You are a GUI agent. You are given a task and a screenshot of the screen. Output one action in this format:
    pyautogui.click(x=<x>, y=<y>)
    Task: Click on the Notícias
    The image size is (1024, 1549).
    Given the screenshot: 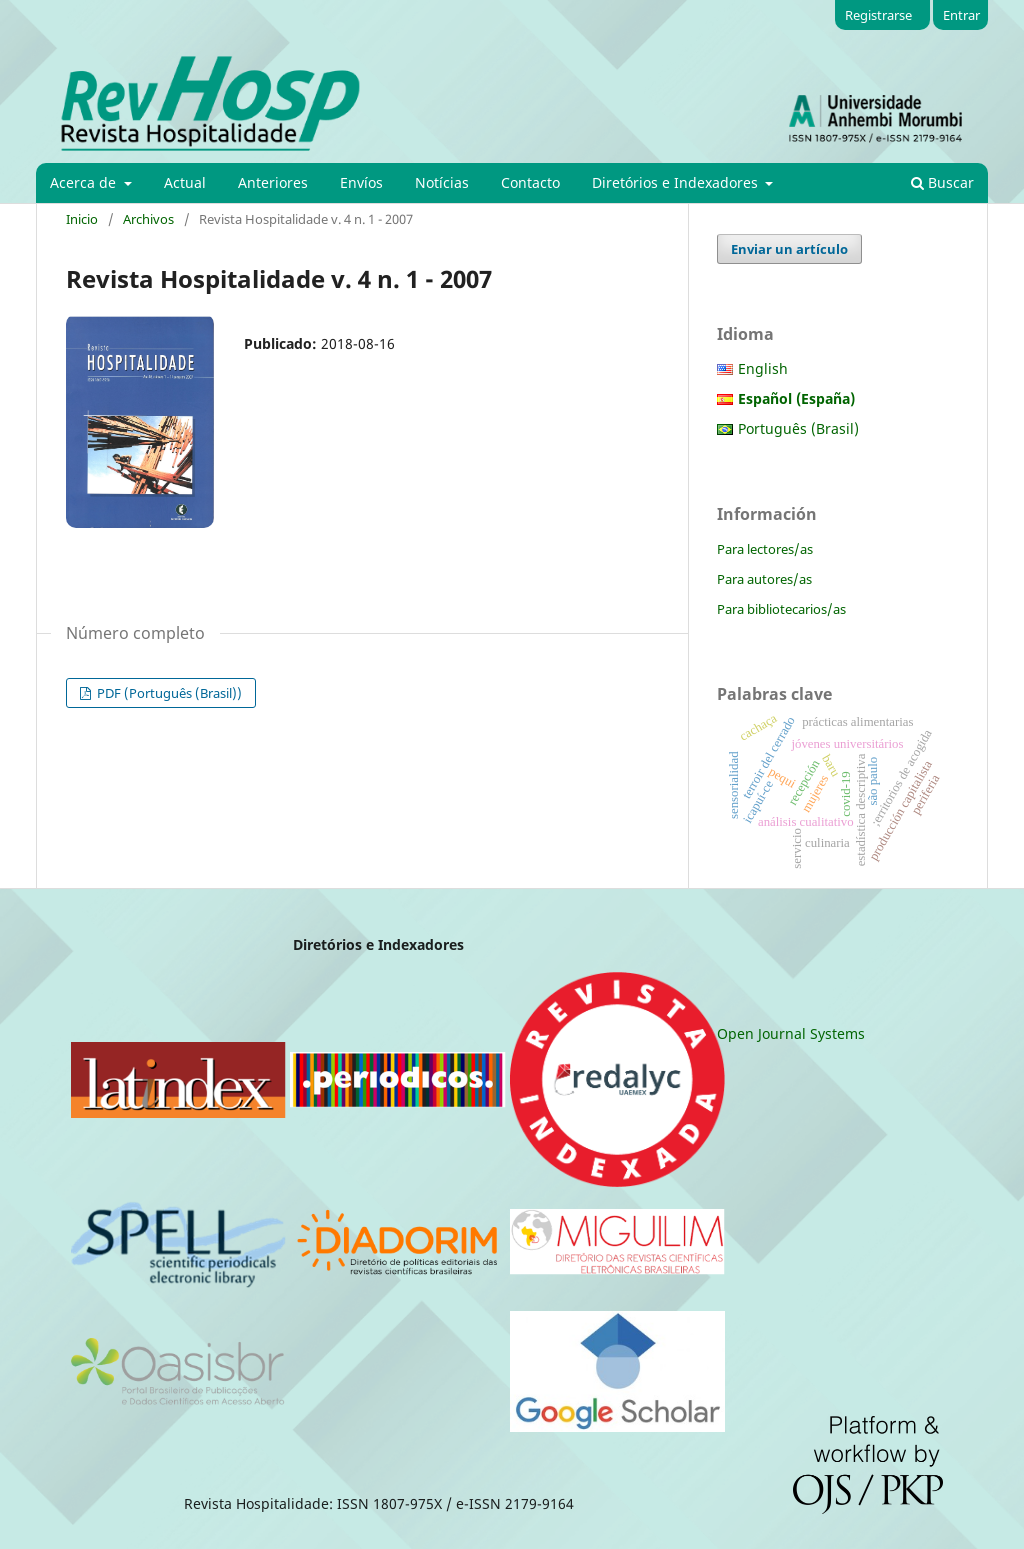 What is the action you would take?
    pyautogui.click(x=442, y=182)
    